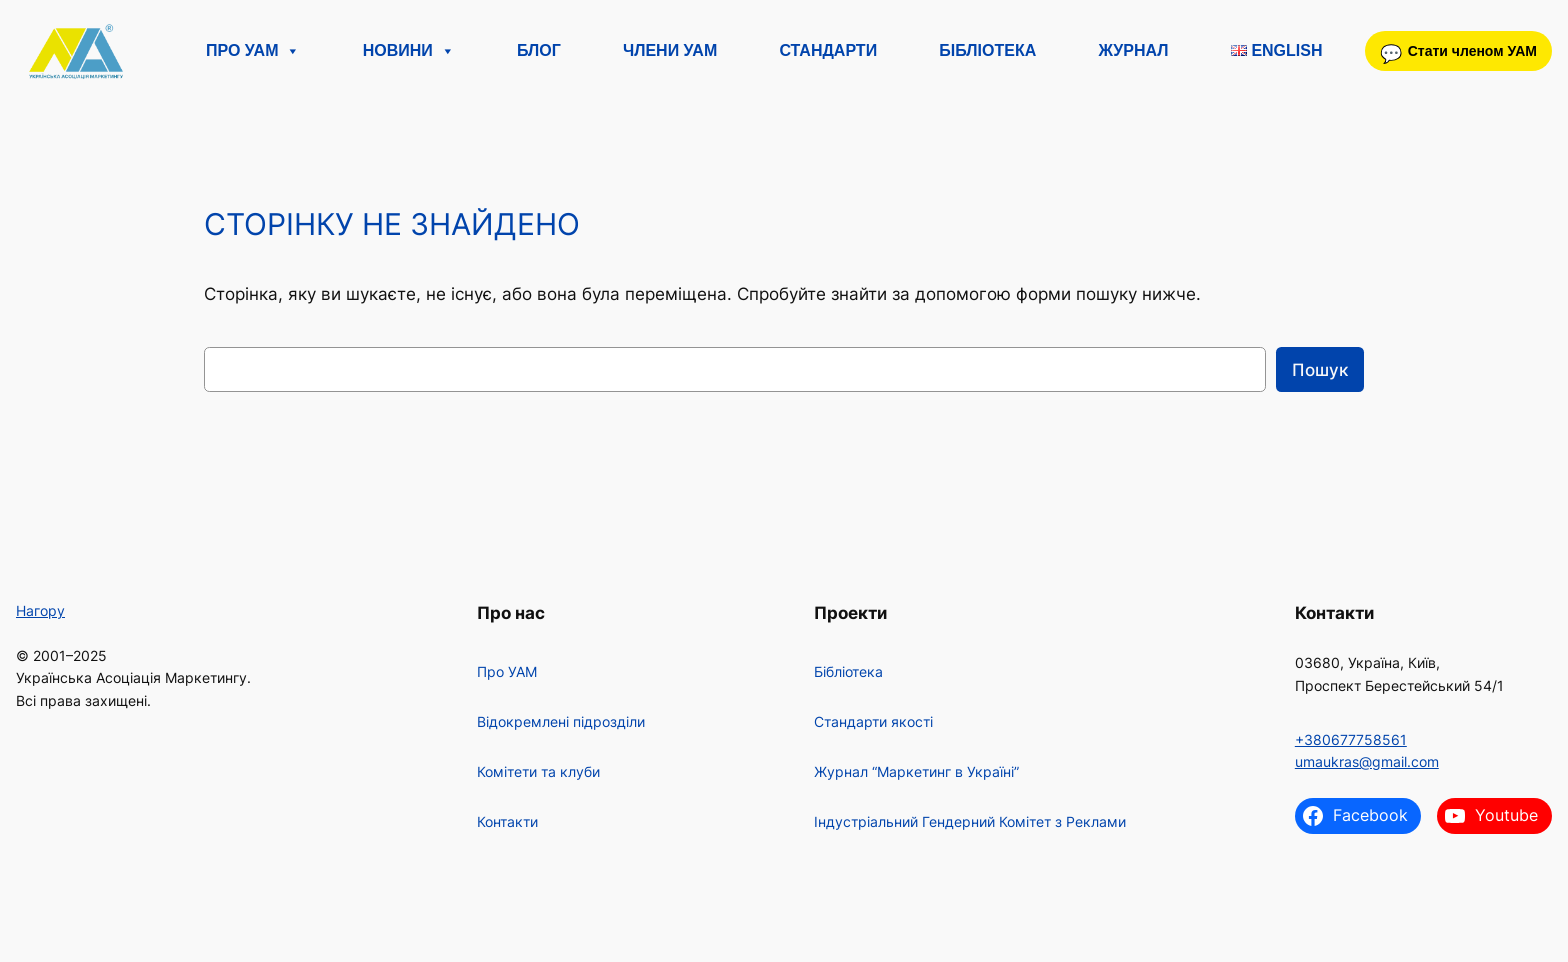 This screenshot has height=962, width=1568. I want to click on +380677758561, so click(1351, 739).